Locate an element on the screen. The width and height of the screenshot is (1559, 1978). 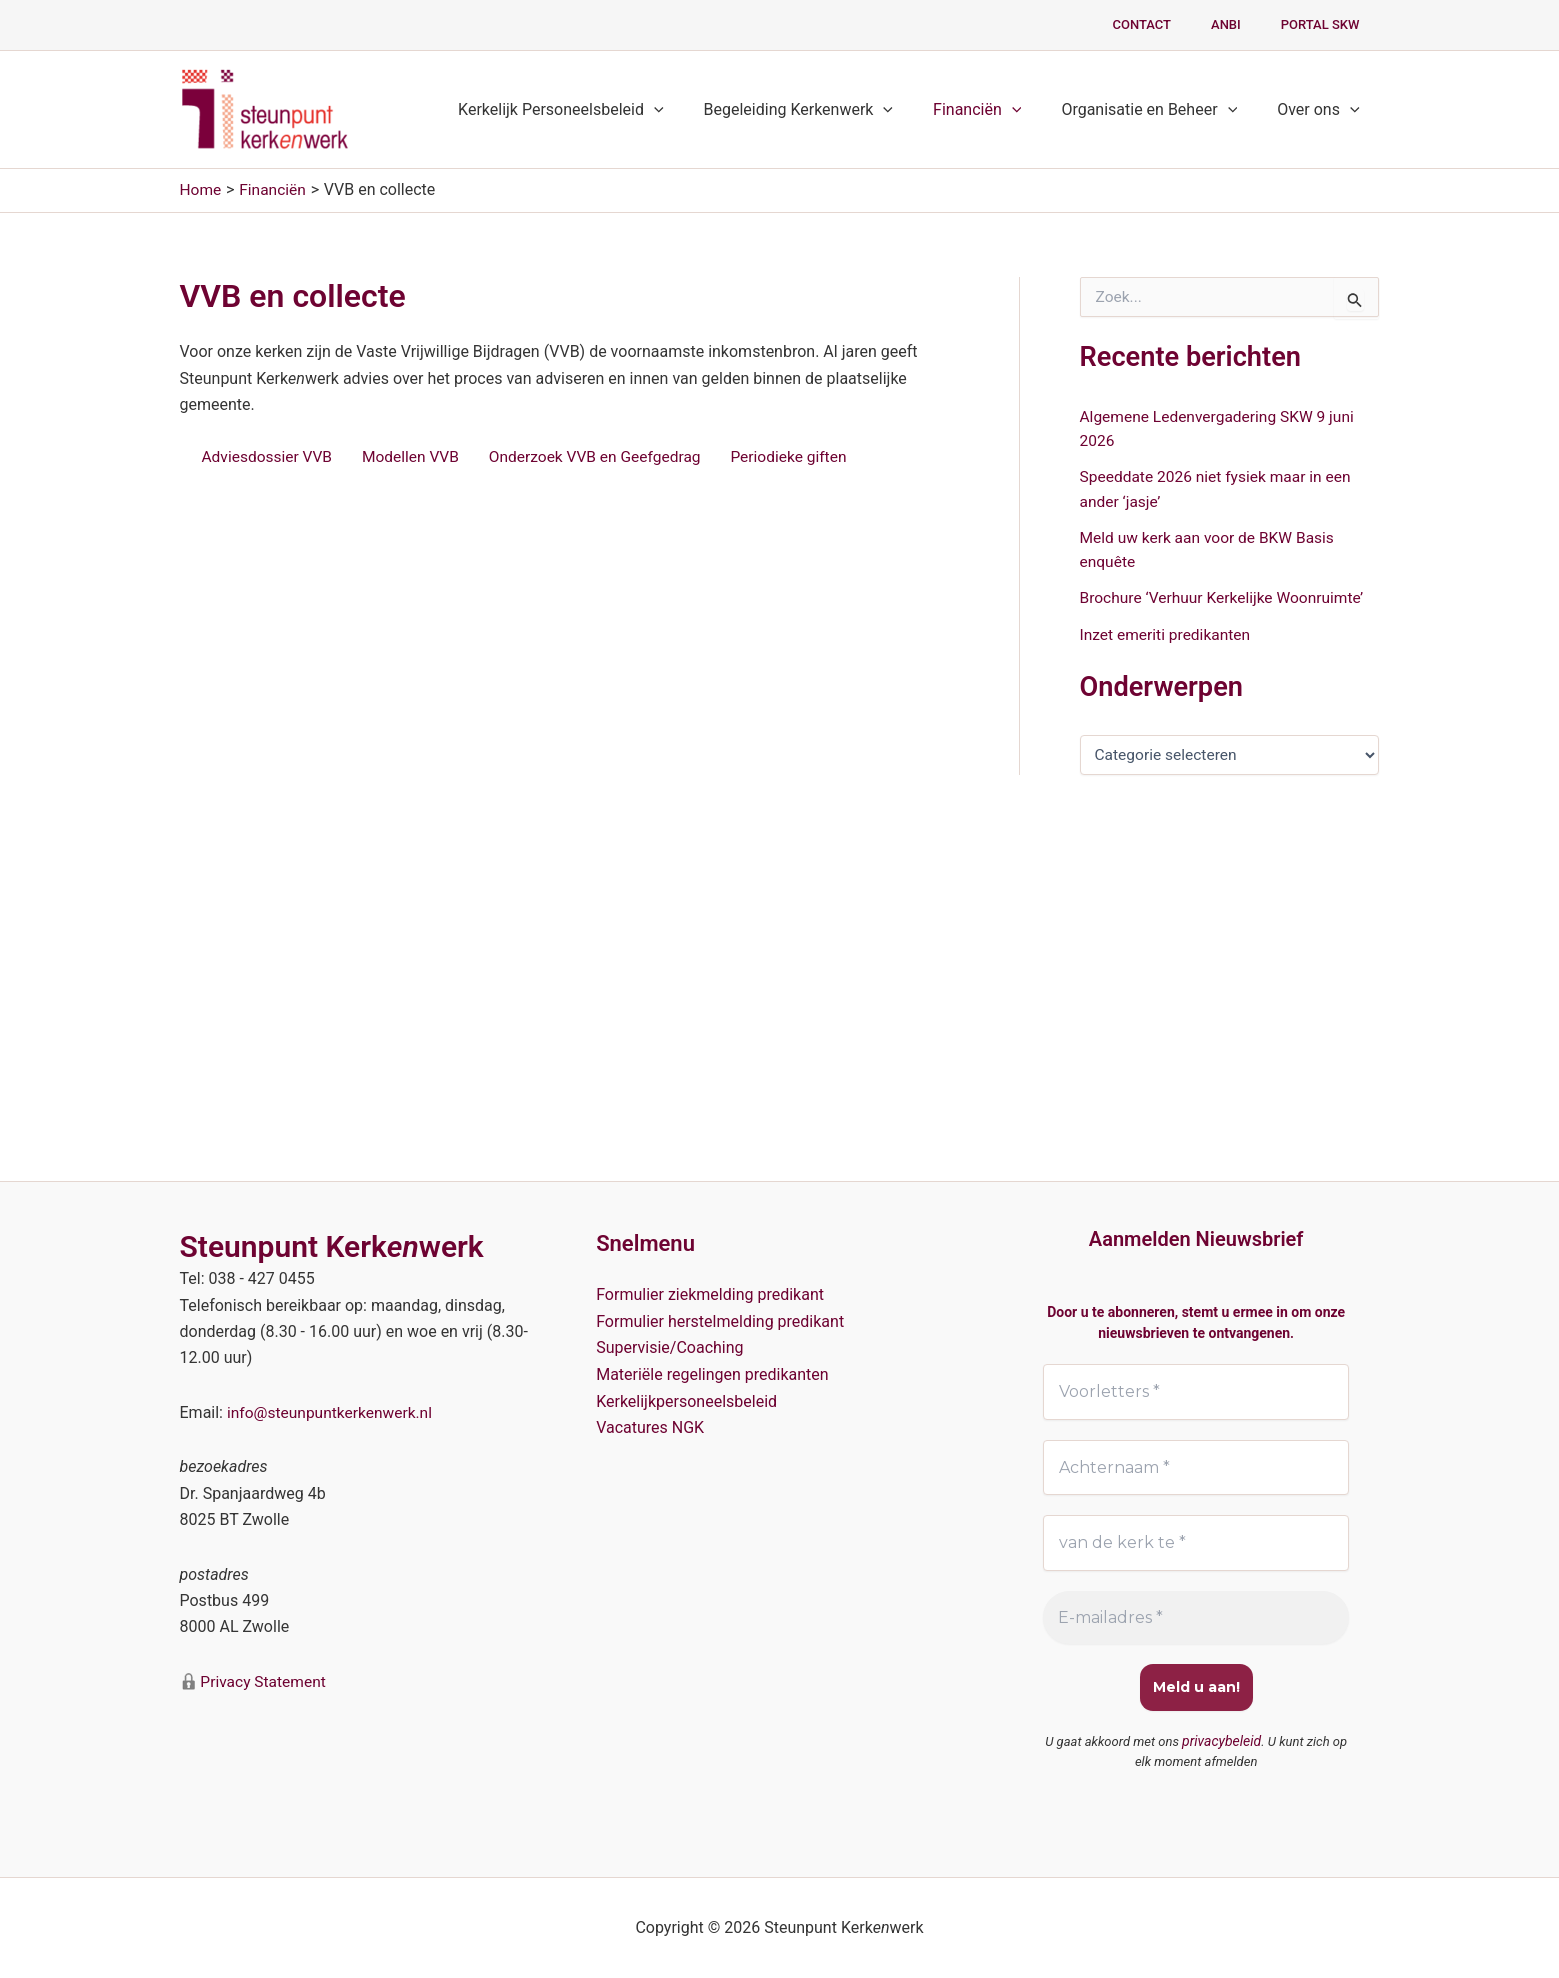
info@steunpuntkerkenwerk.nl is located at coordinates (332, 1411).